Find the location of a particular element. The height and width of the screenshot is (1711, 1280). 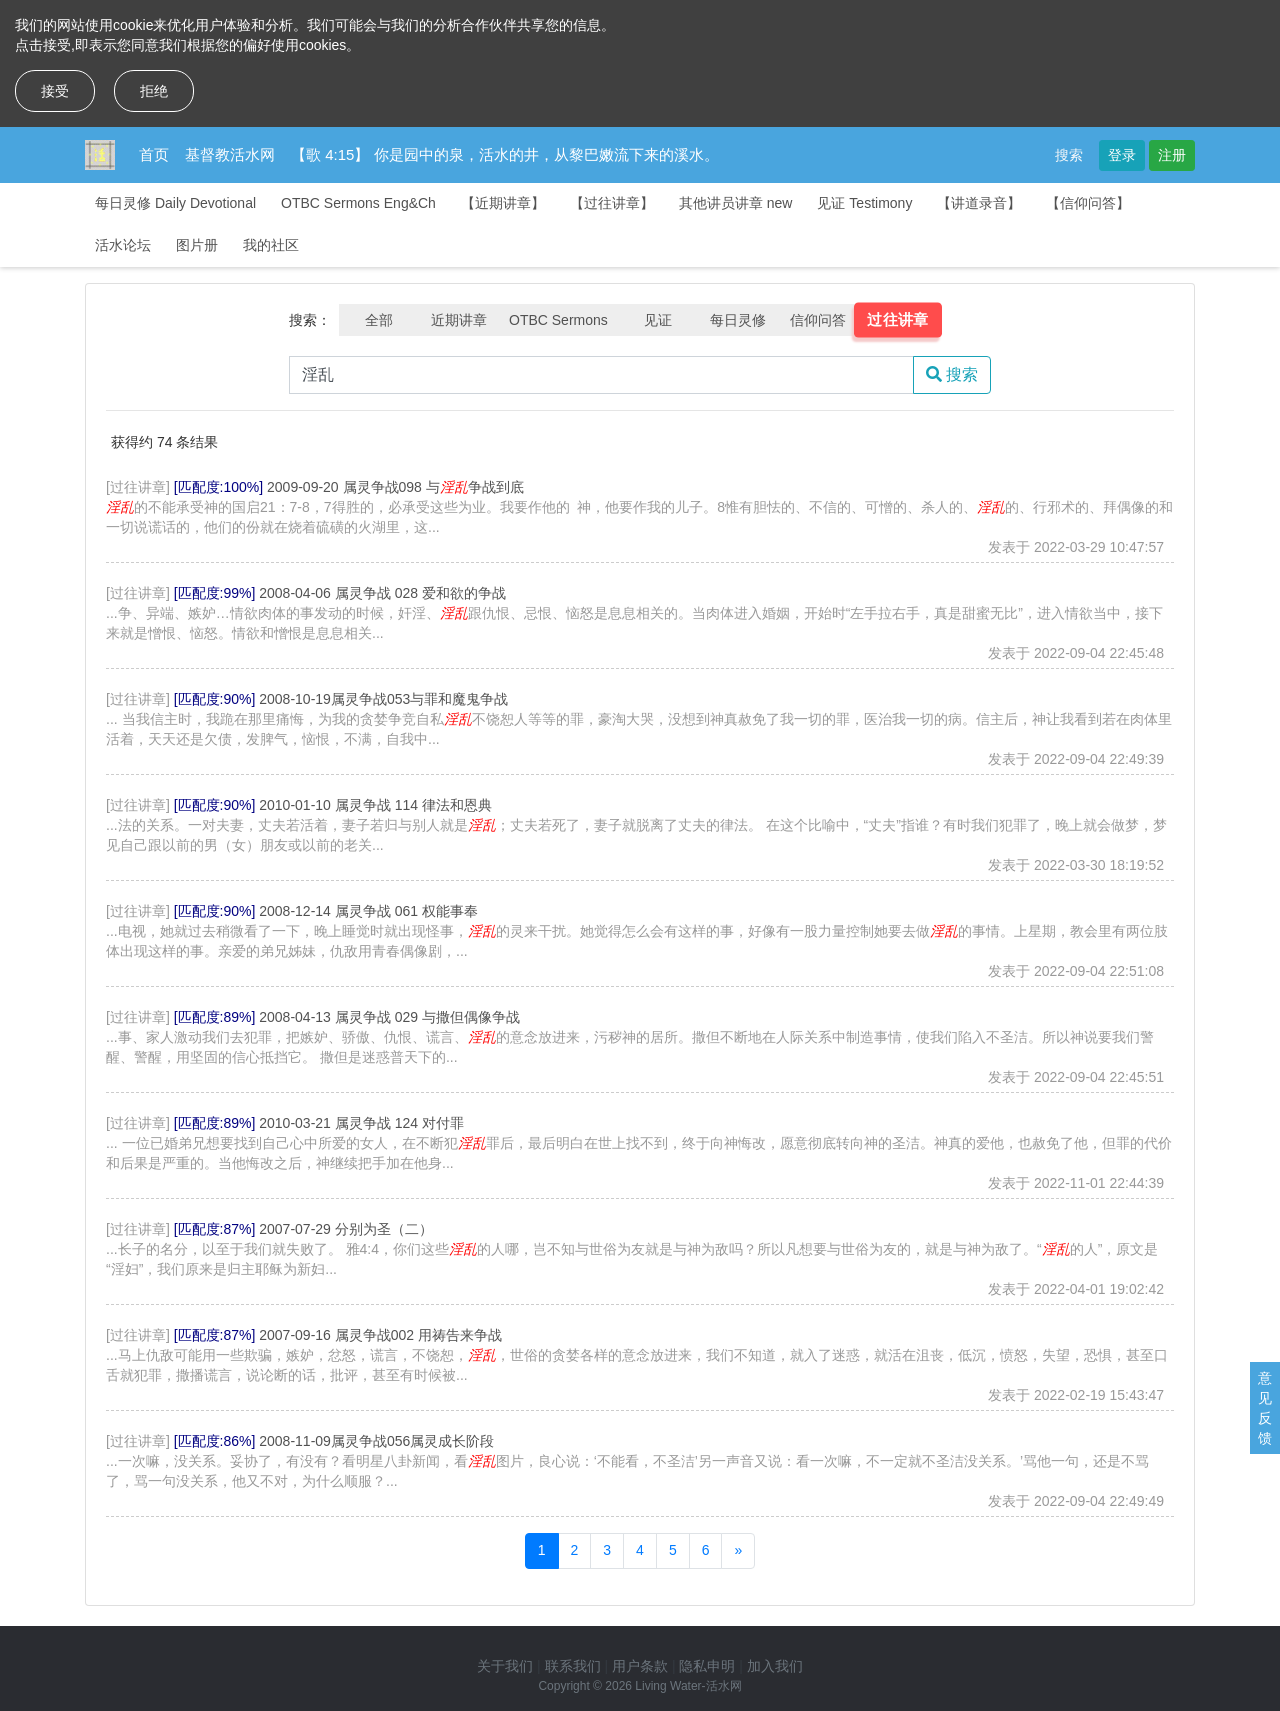

隐私申明 is located at coordinates (707, 1666).